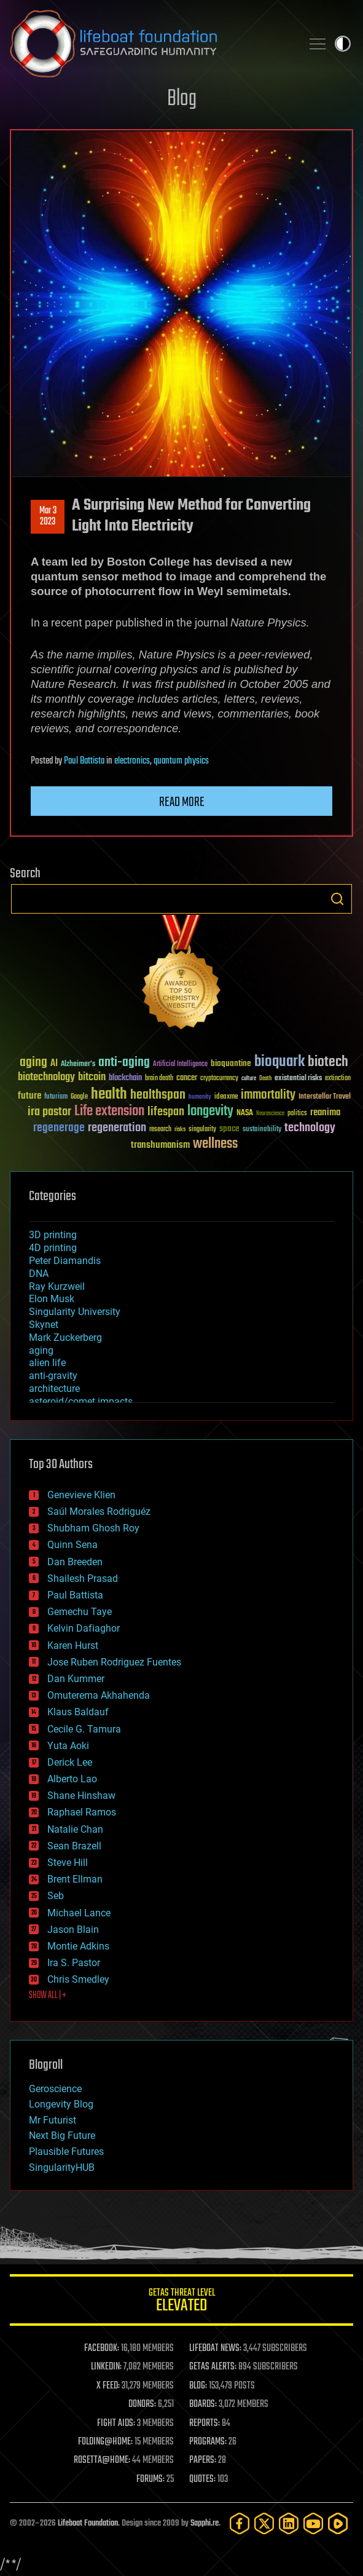  What do you see at coordinates (56, 1097) in the screenshot?
I see `futurism [futurism (34 items)]` at bounding box center [56, 1097].